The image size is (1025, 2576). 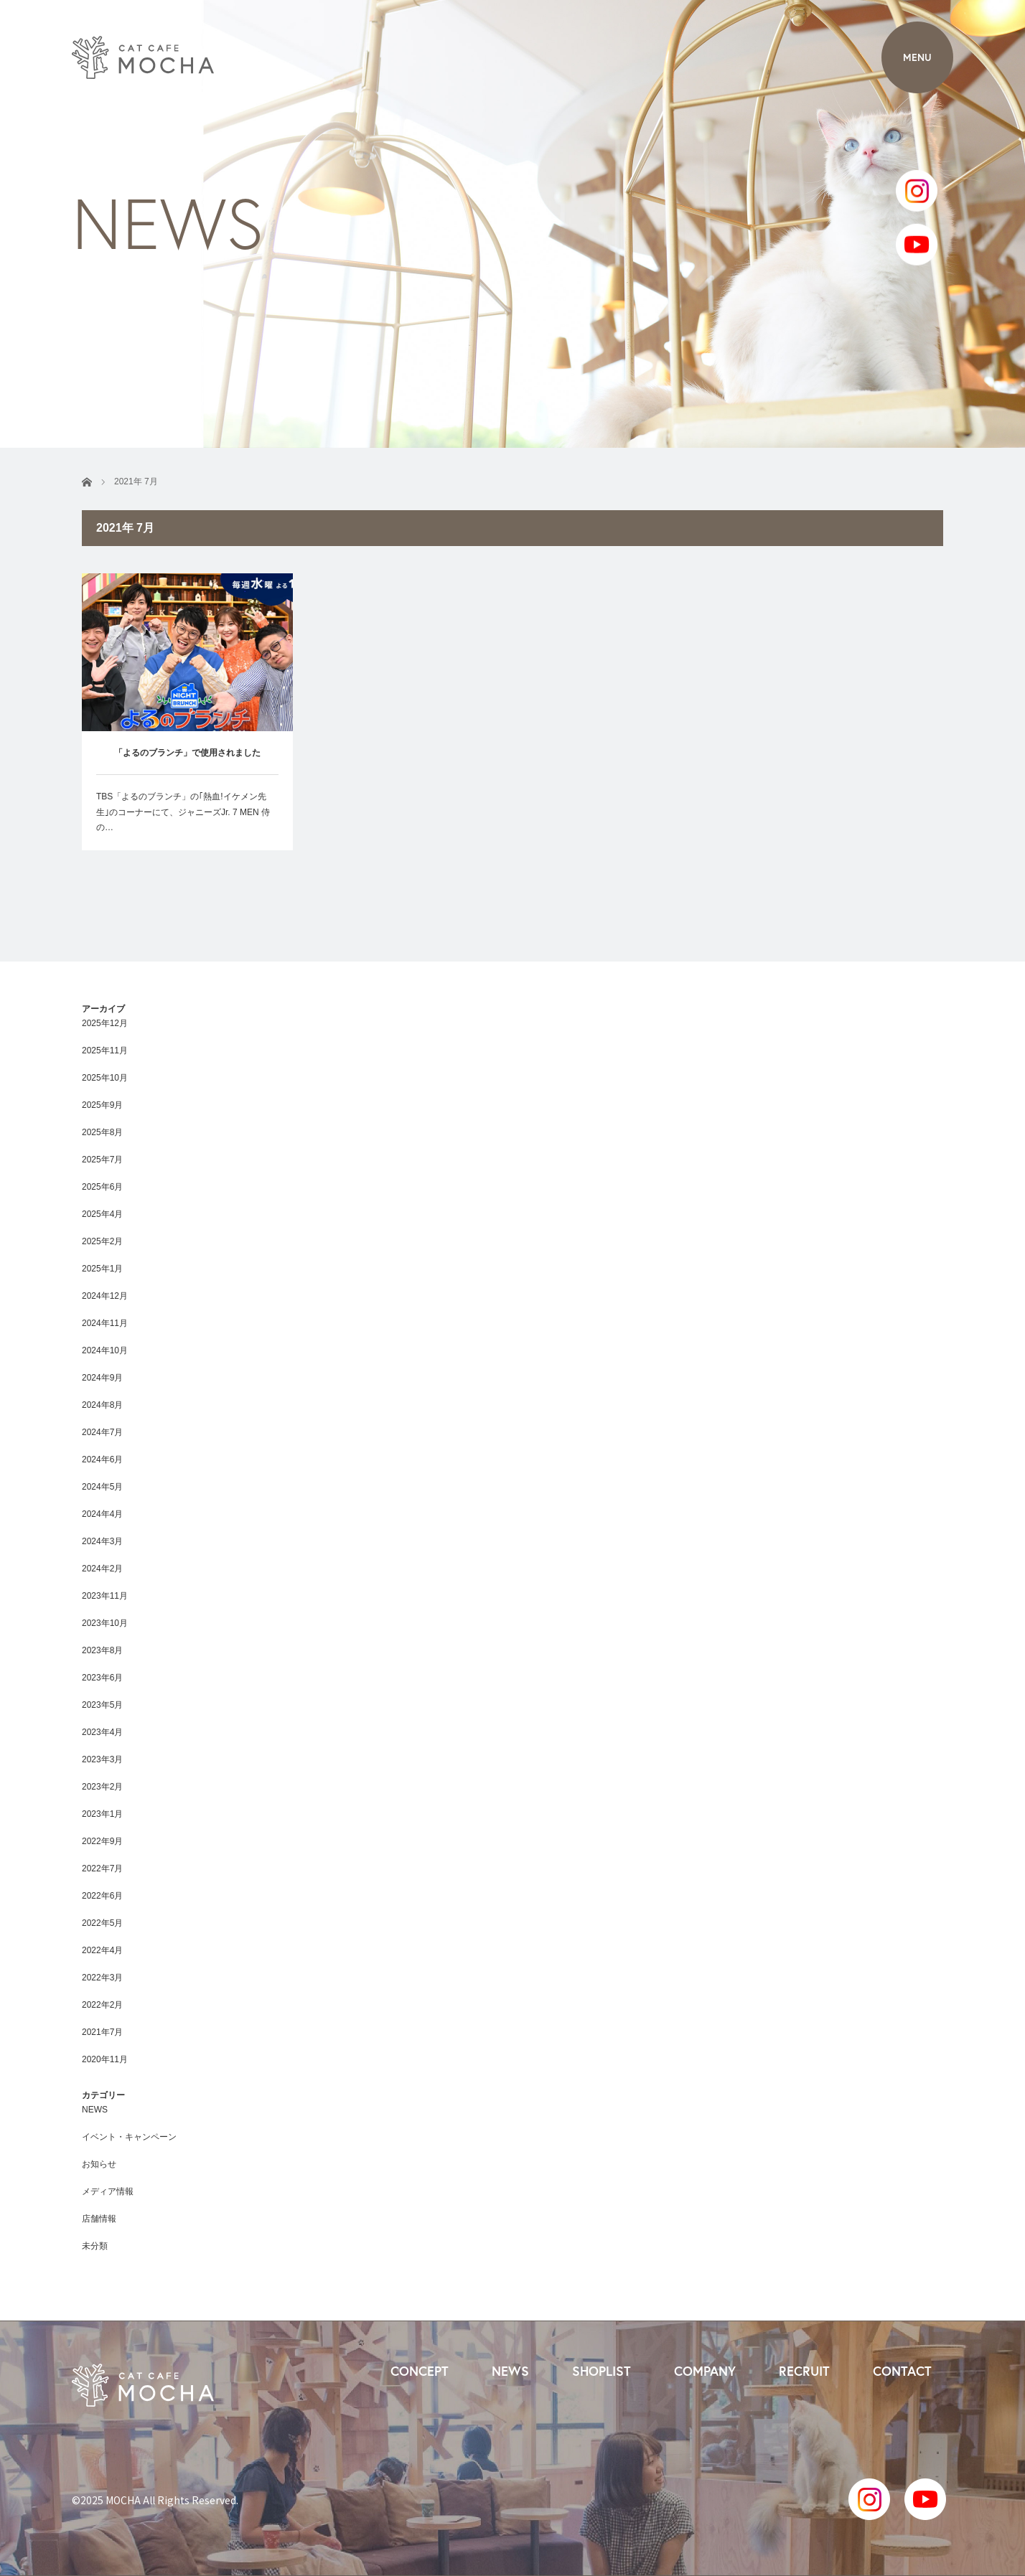 I want to click on 2023年1月, so click(x=102, y=1814).